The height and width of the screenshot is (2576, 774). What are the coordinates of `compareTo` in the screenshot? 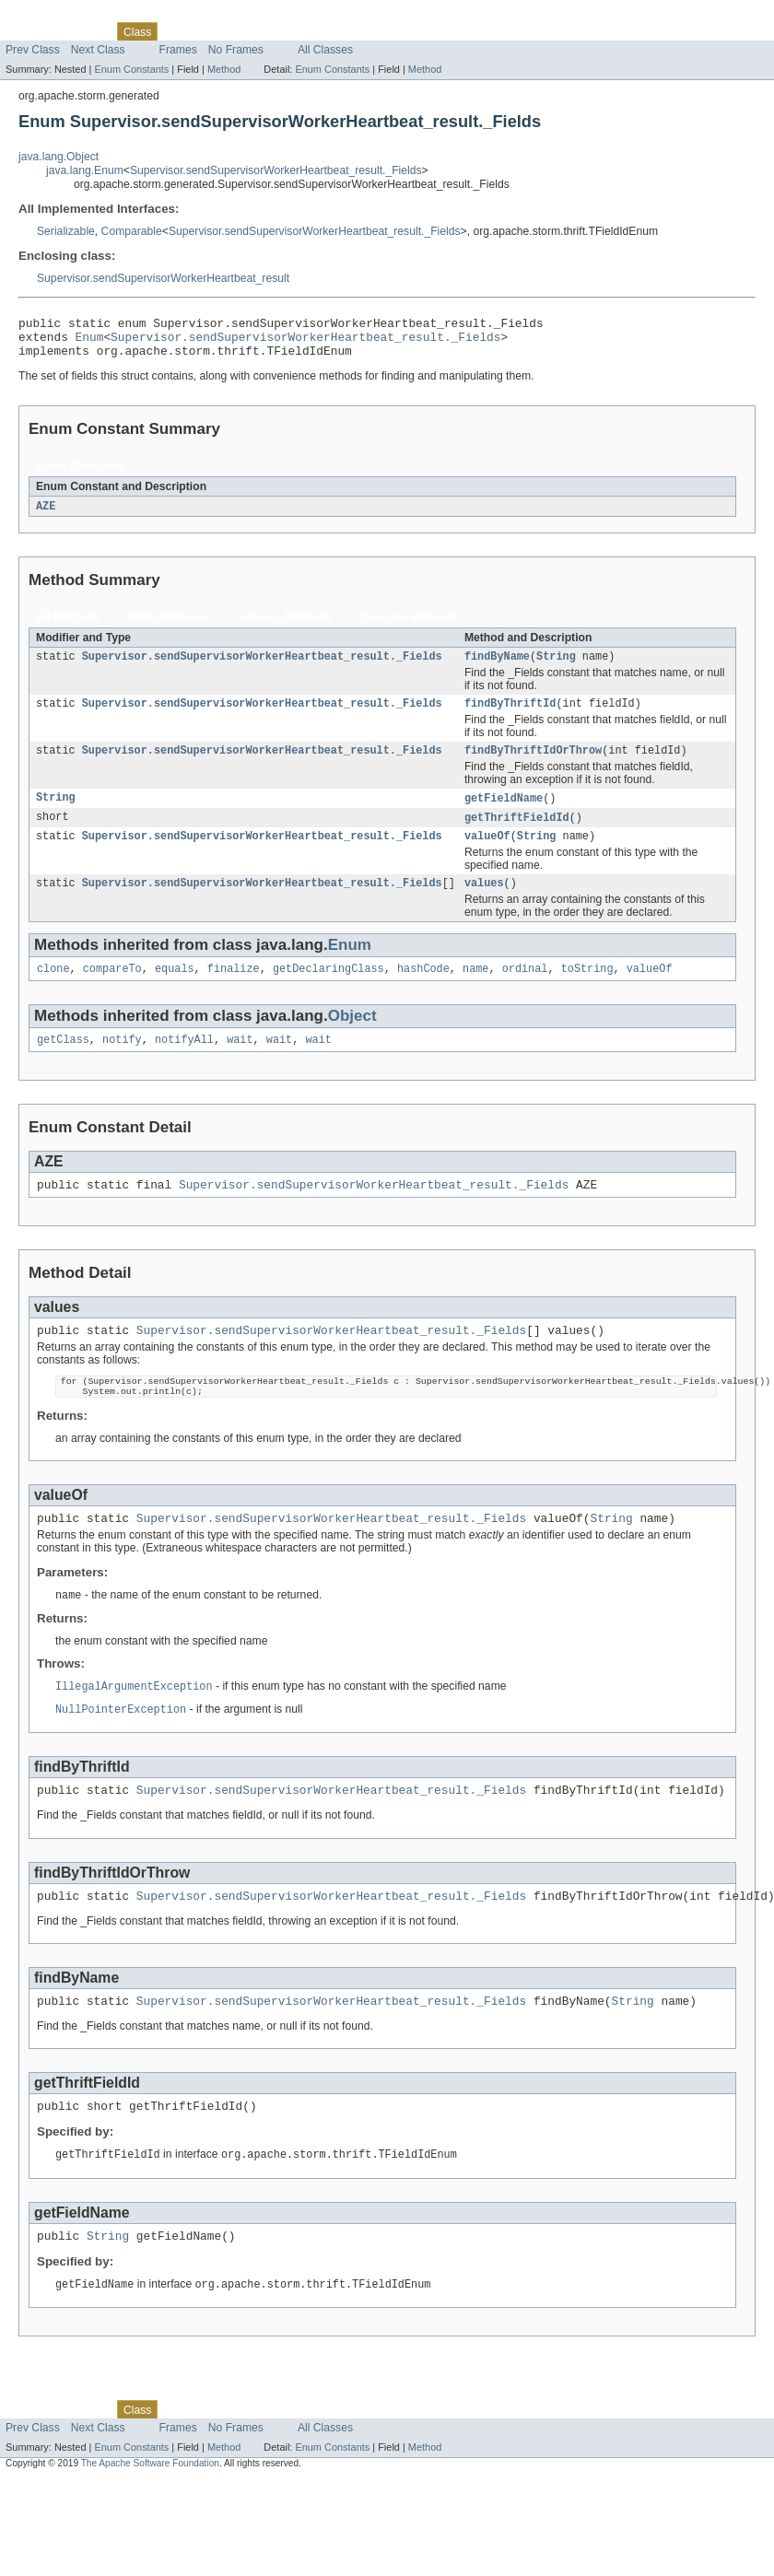 It's located at (112, 990).